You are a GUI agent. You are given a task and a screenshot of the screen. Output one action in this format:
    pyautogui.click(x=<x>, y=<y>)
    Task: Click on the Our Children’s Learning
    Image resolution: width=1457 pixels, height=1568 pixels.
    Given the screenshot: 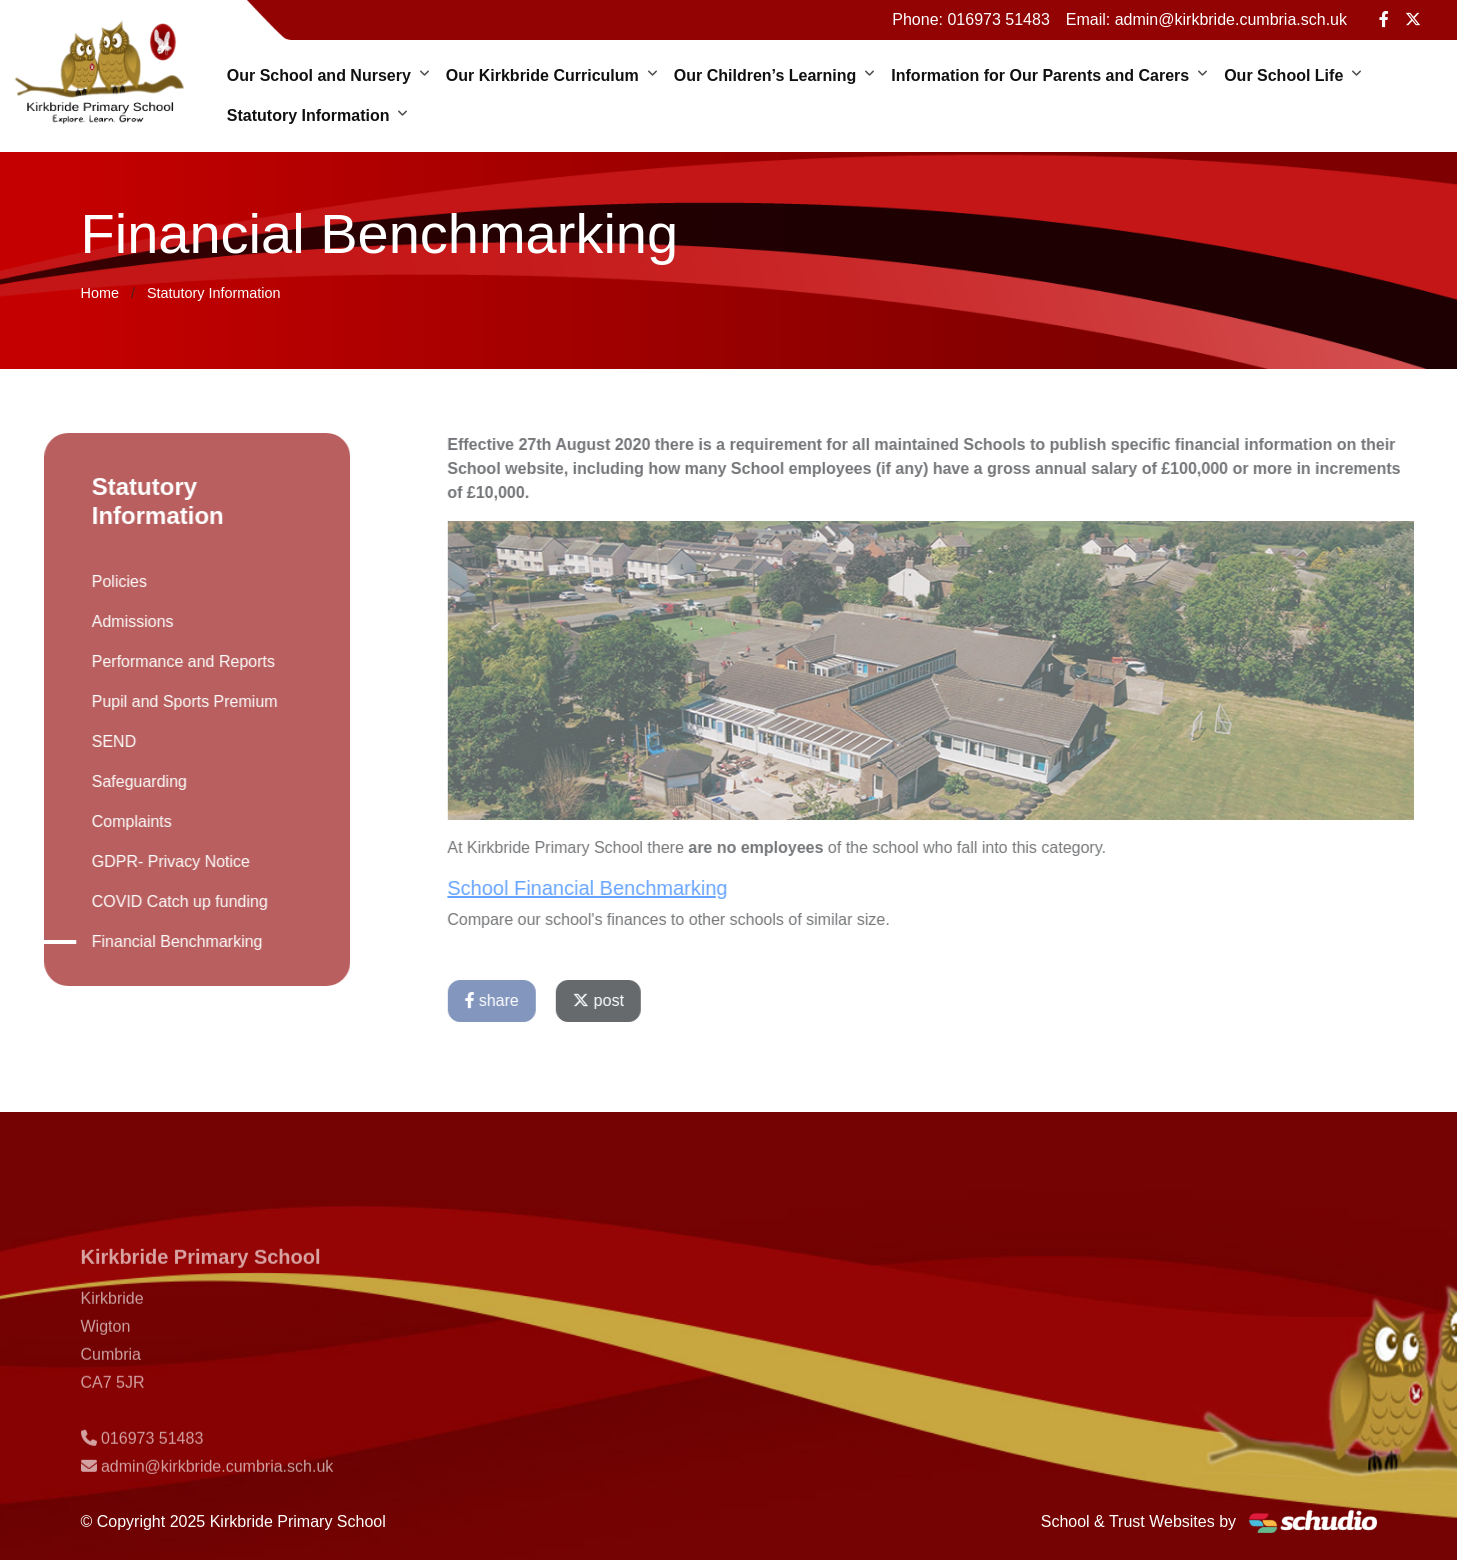 What is the action you would take?
    pyautogui.click(x=765, y=75)
    